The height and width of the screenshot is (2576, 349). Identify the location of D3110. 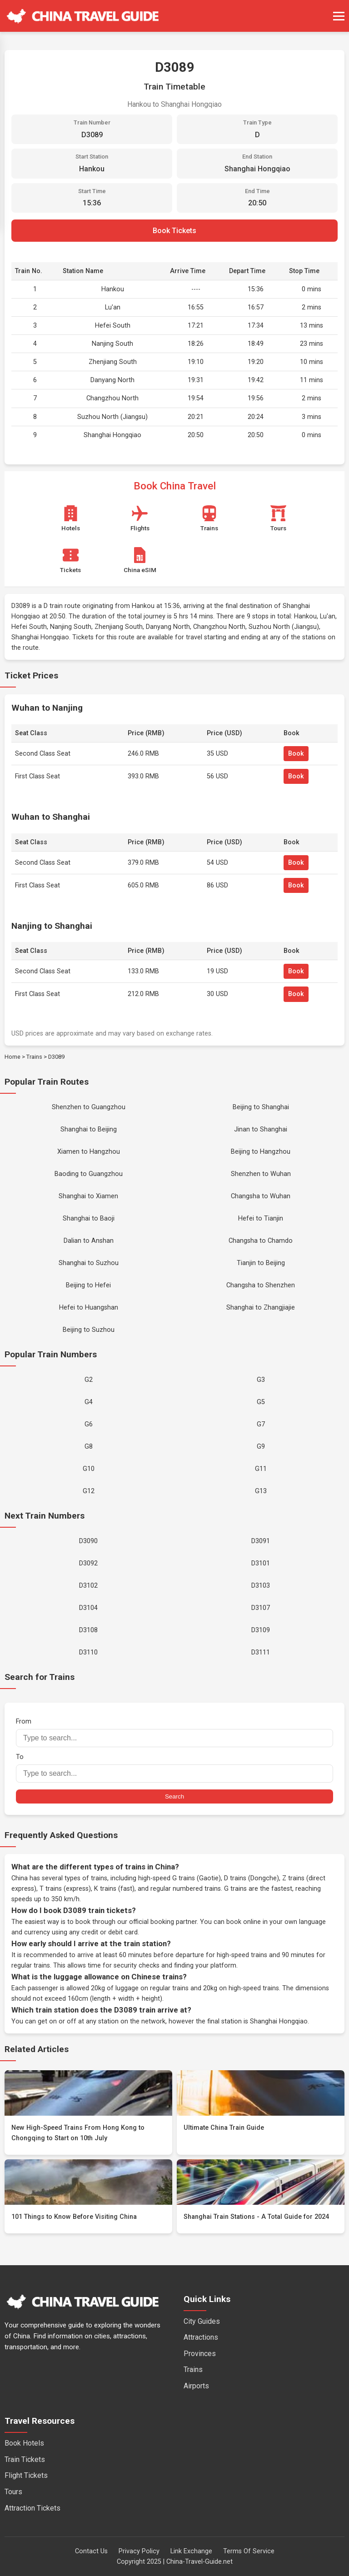
(88, 1652).